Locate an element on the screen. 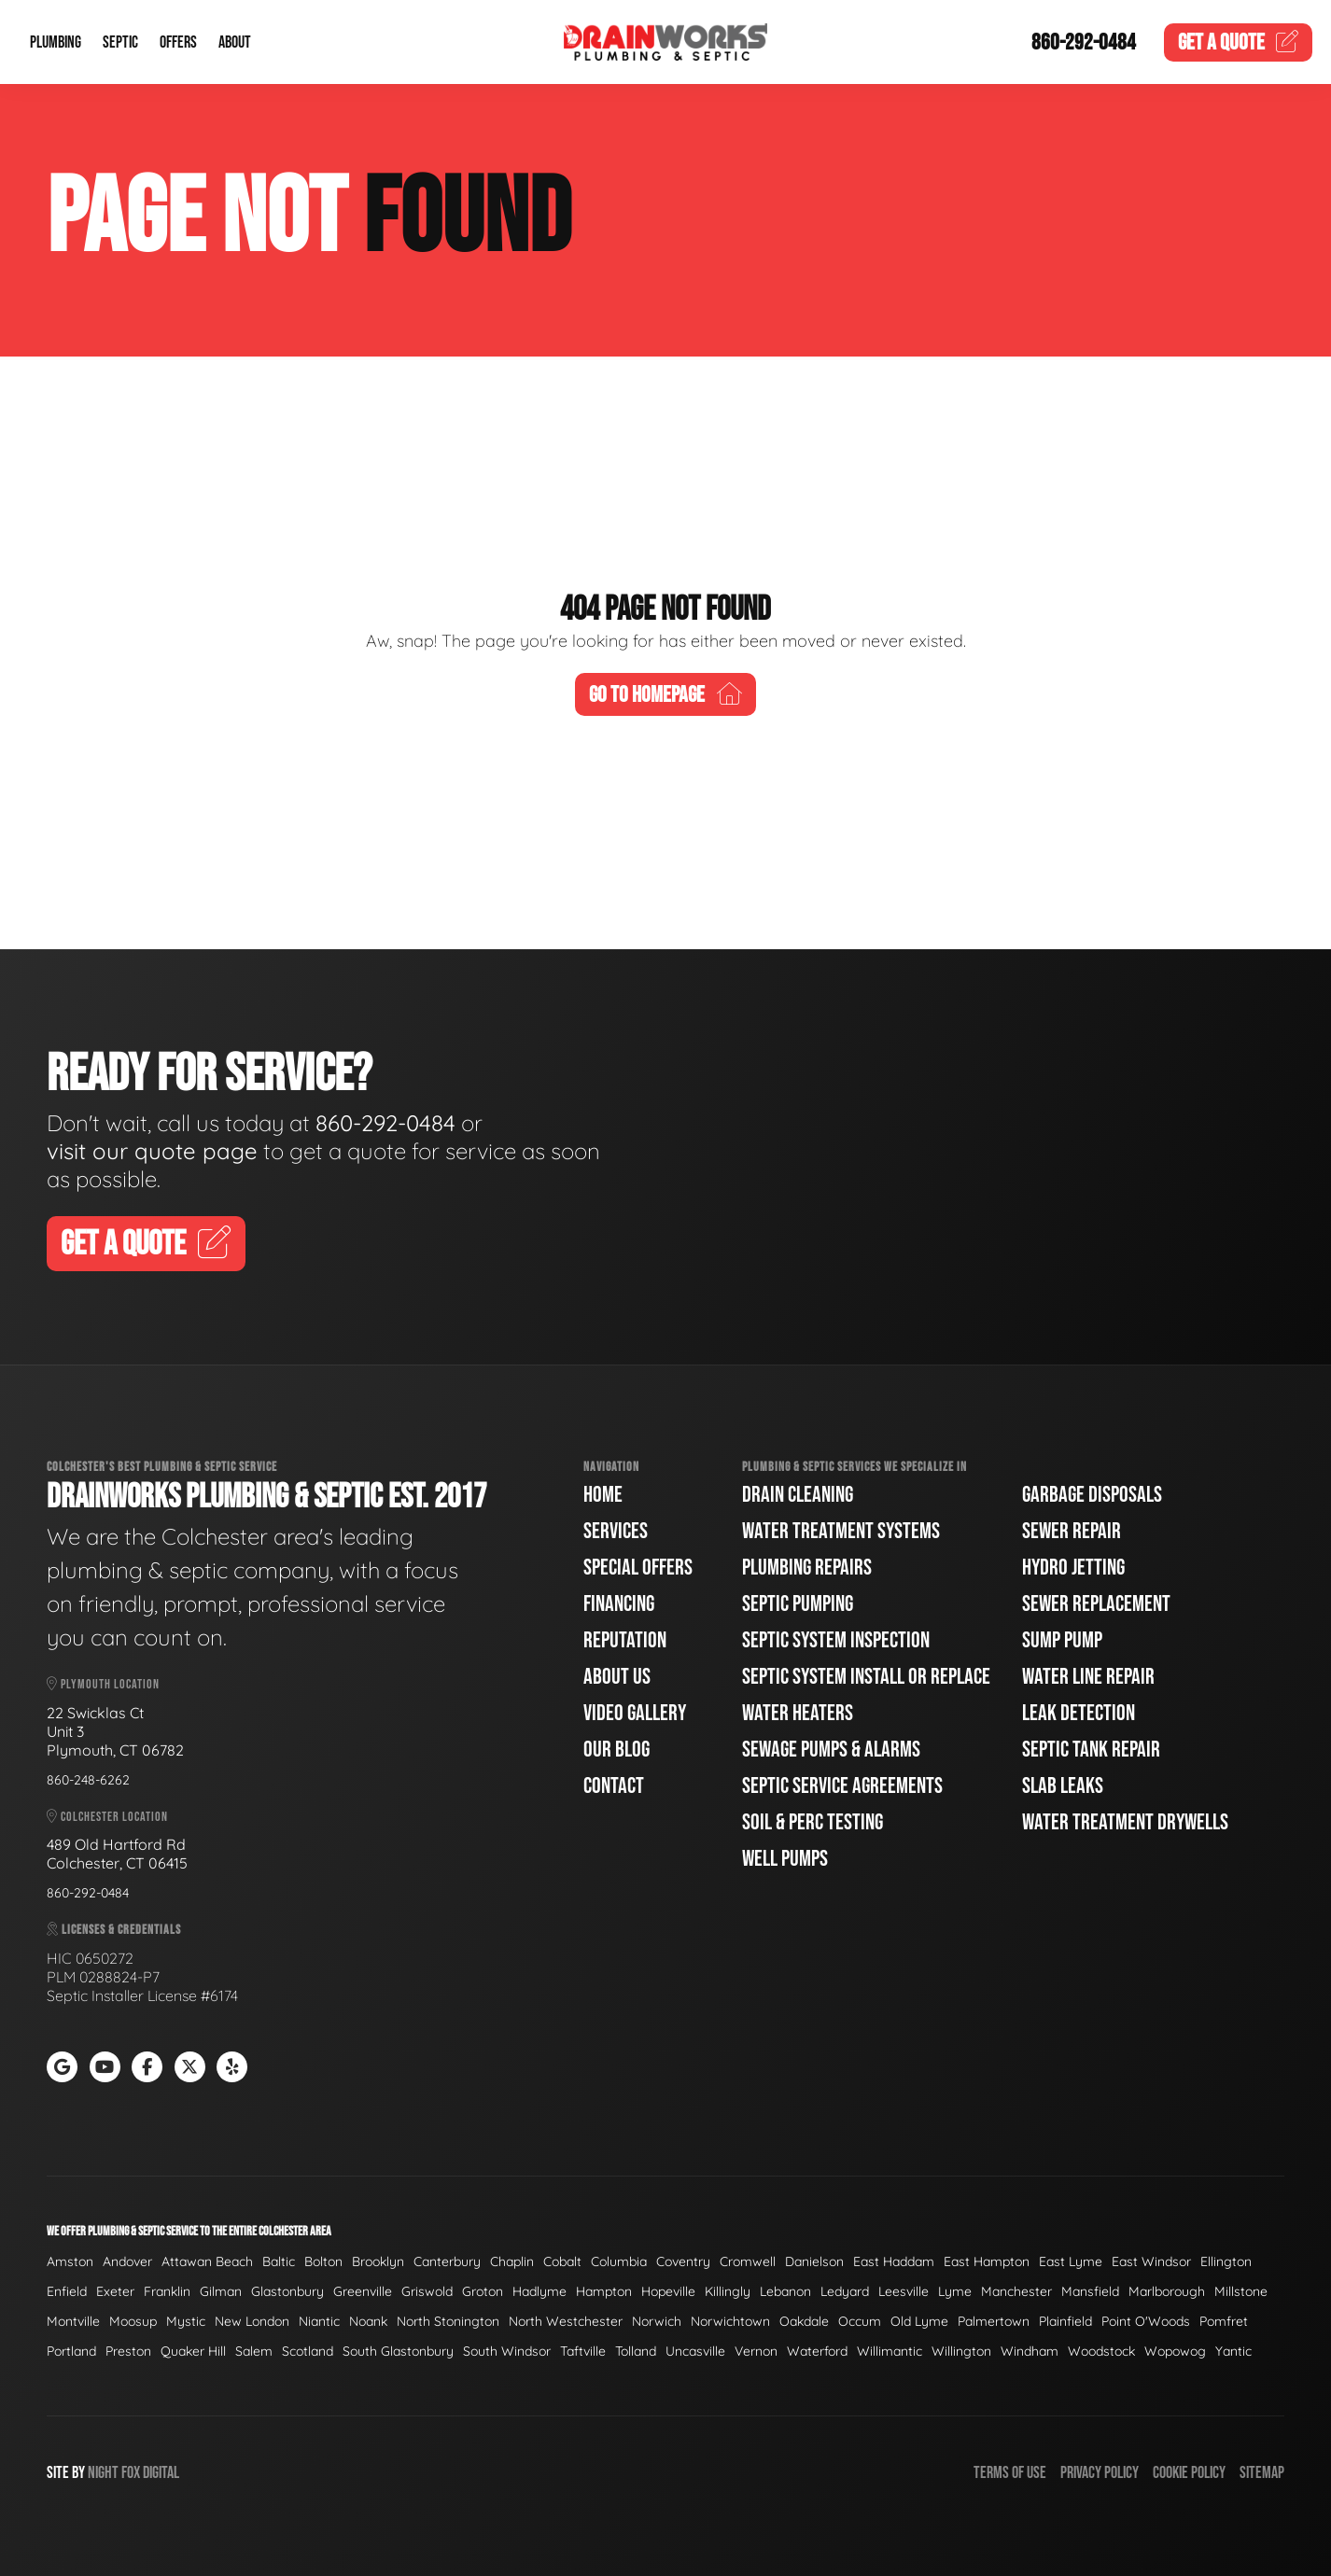 Image resolution: width=1331 pixels, height=2576 pixels. Woodstock is located at coordinates (1101, 2351).